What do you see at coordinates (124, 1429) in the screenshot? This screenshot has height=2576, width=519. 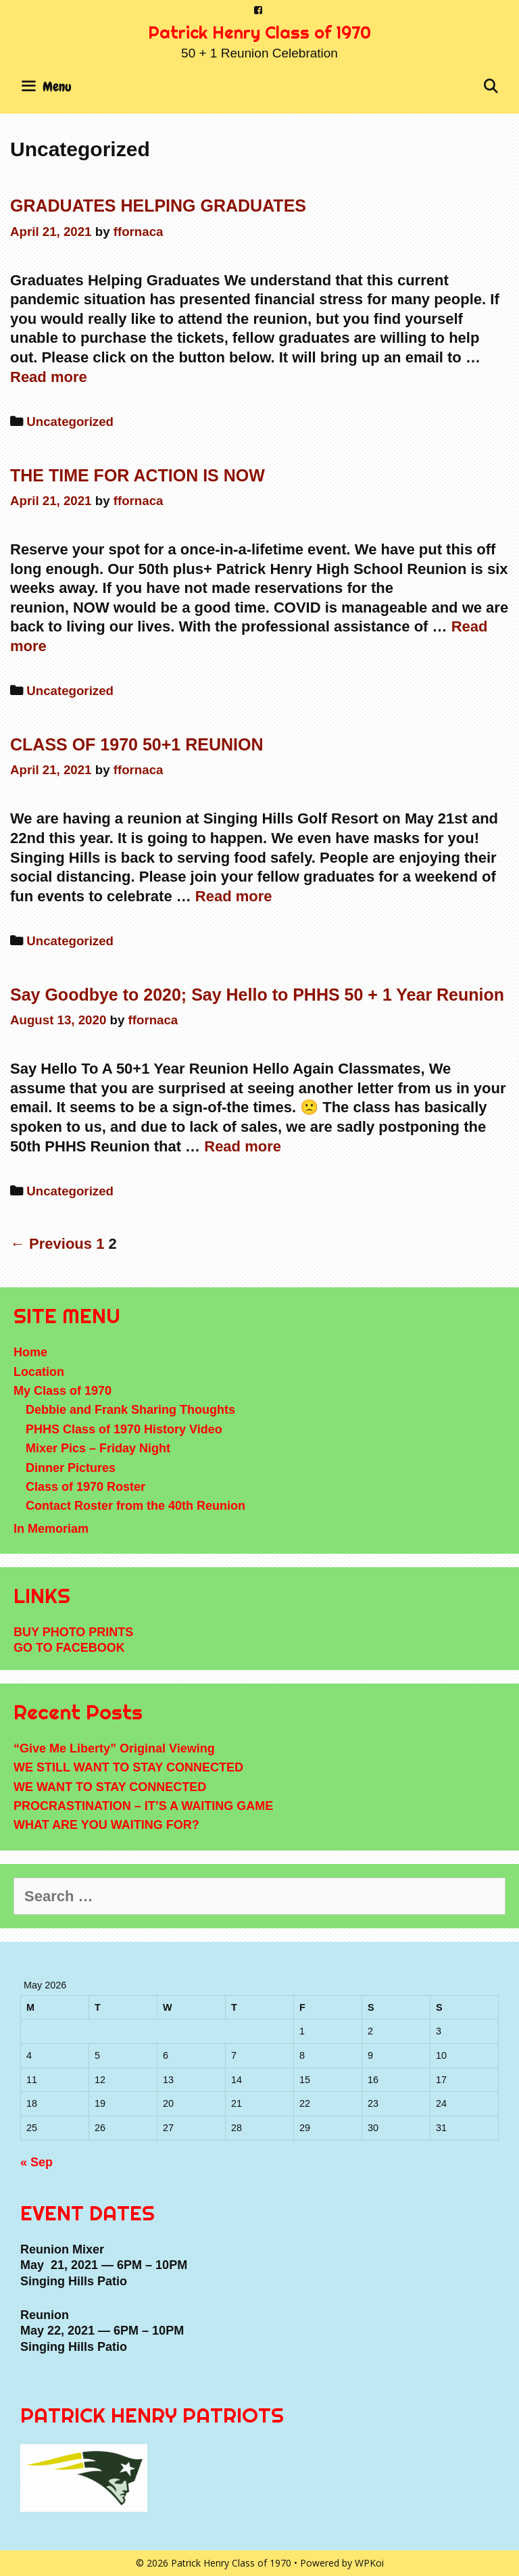 I see `PHHS Class of 1970 History Video` at bounding box center [124, 1429].